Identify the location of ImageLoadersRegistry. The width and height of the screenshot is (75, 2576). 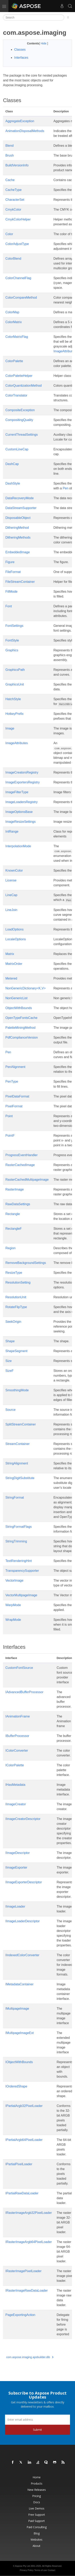
(21, 802).